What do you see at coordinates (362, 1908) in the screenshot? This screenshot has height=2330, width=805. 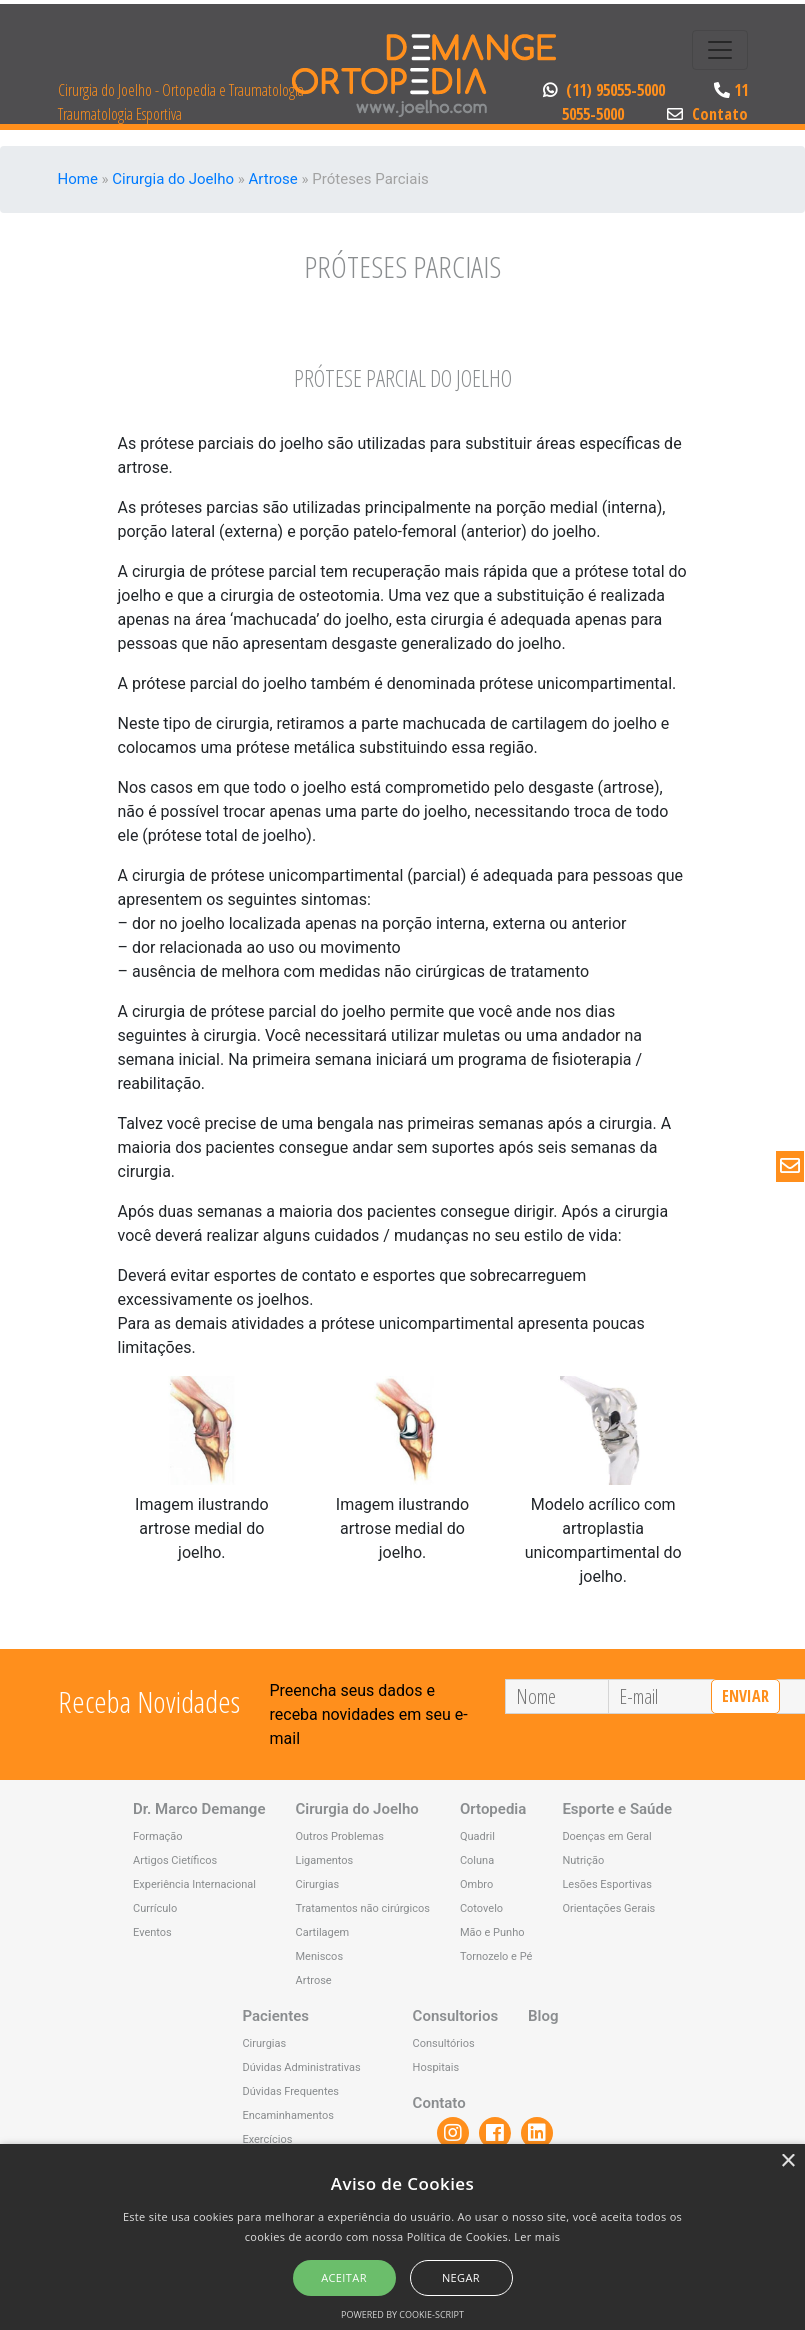 I see `Tratamentos não cirúrgicos` at bounding box center [362, 1908].